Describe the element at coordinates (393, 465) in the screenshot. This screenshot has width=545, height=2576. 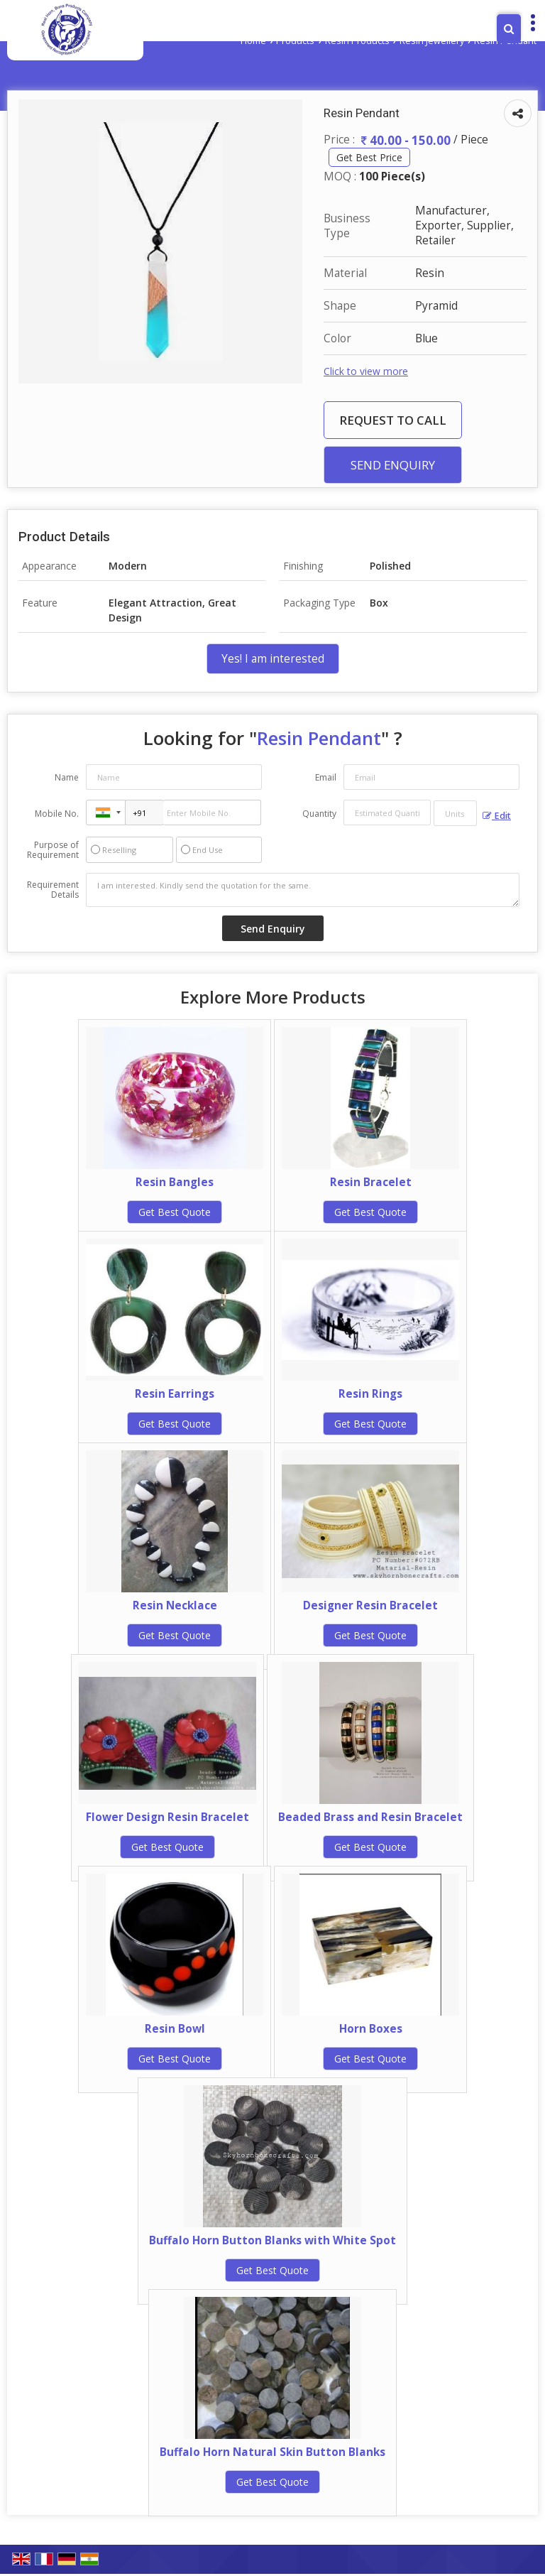
I see `Send Enquiry` at that location.